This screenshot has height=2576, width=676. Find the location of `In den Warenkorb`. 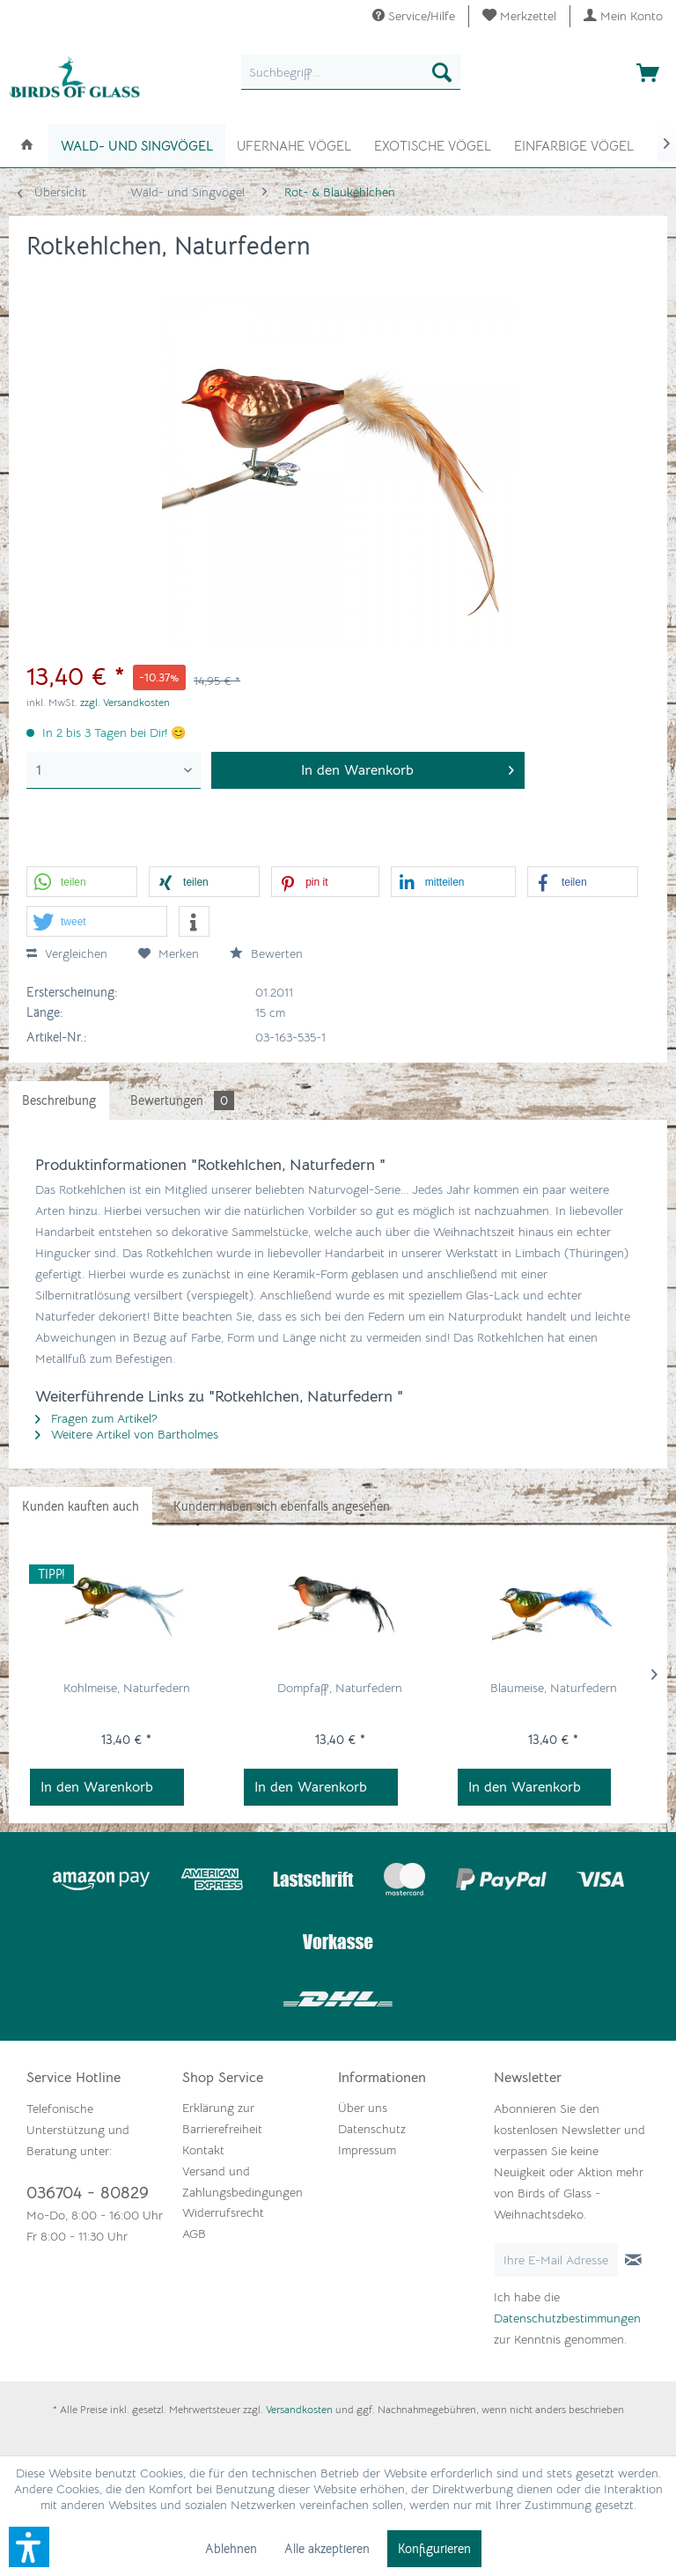

In den Warenkorb is located at coordinates (96, 1787).